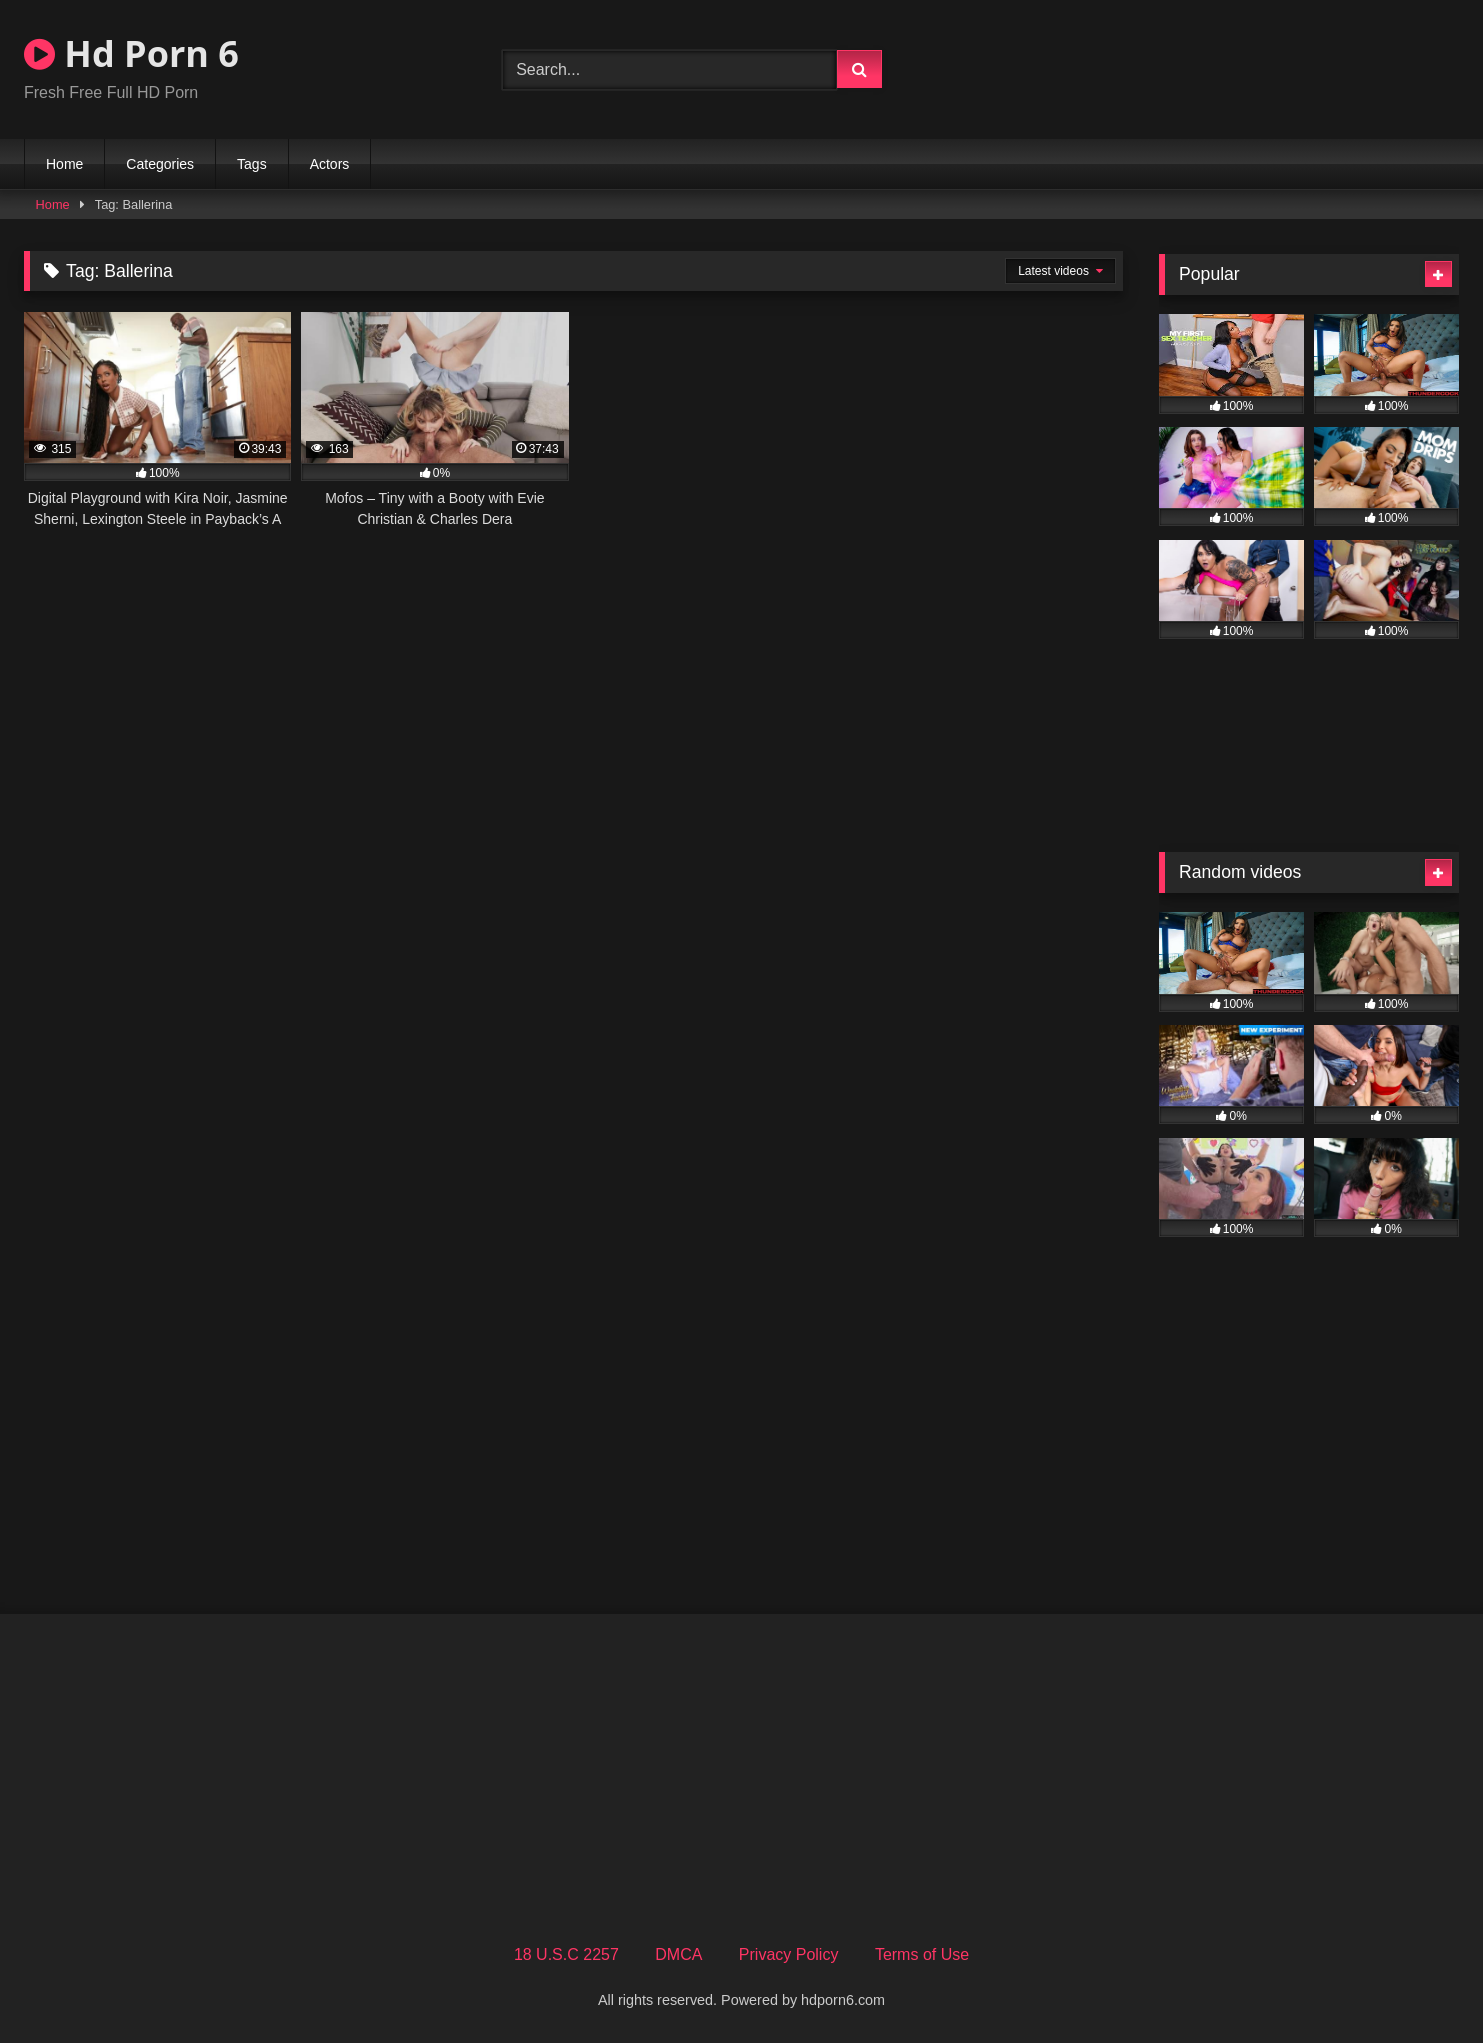 Image resolution: width=1483 pixels, height=2043 pixels. I want to click on Privacy Policy, so click(789, 1954).